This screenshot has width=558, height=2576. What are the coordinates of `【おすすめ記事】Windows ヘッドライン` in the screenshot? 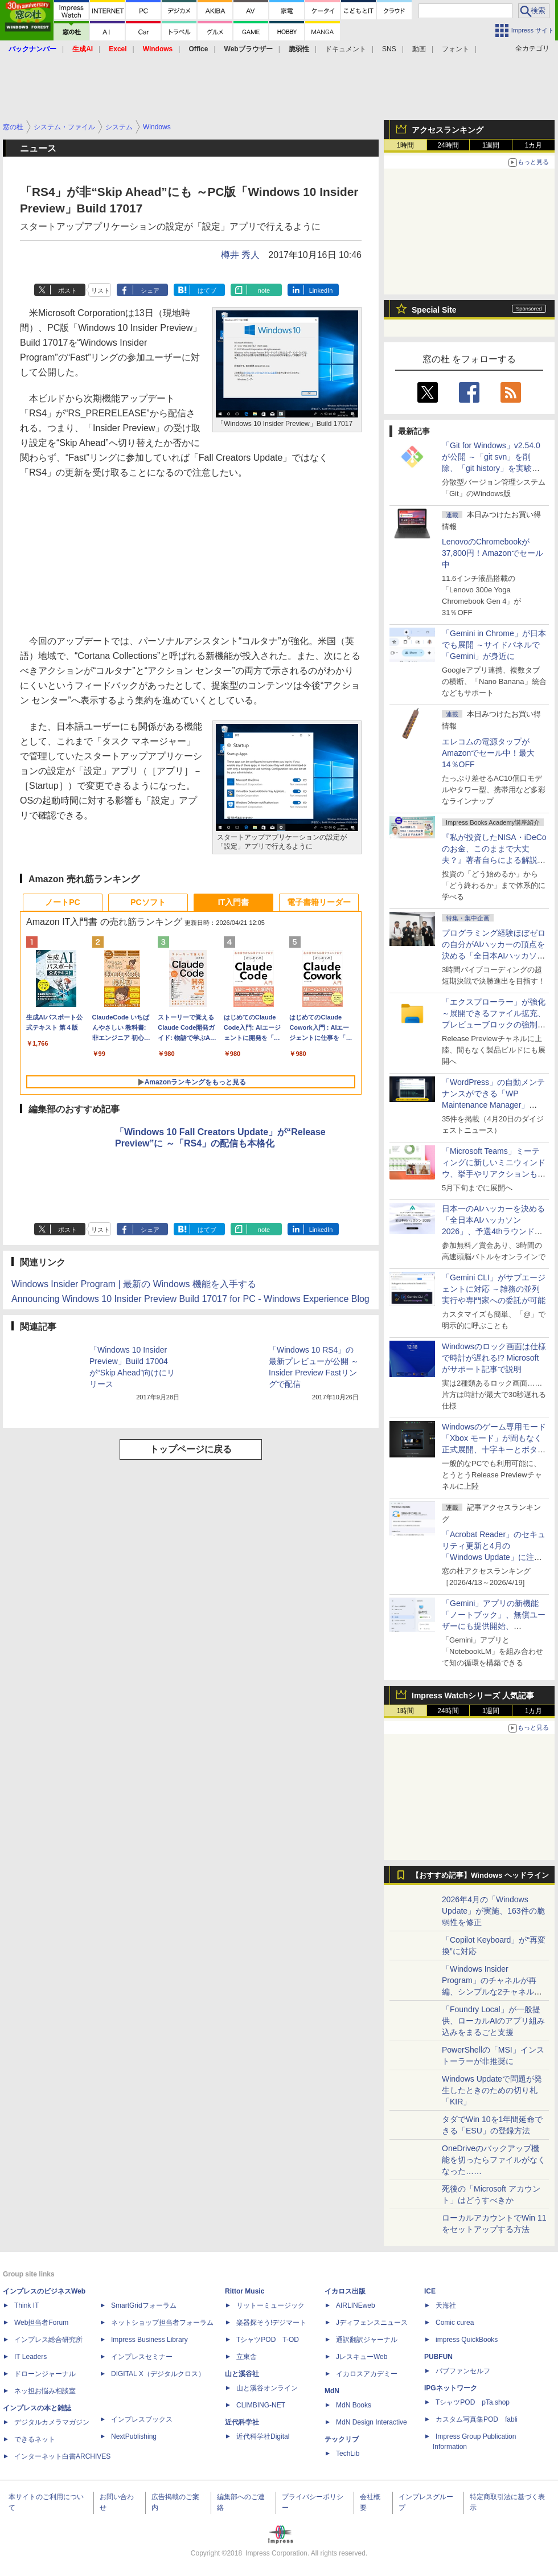 It's located at (480, 1875).